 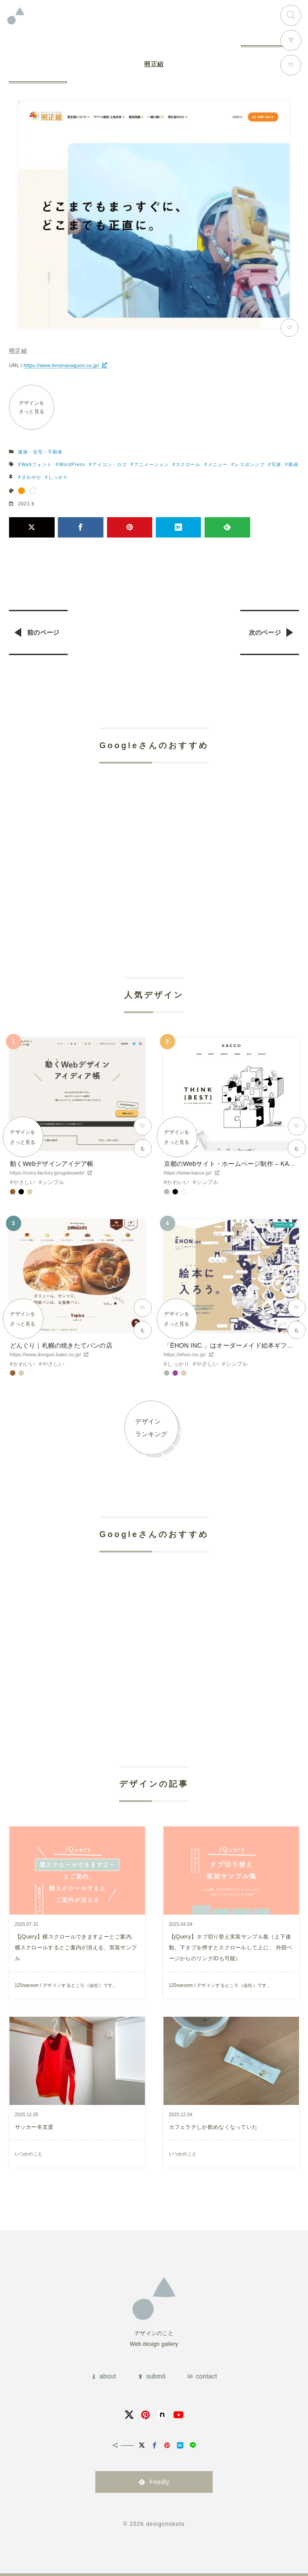 What do you see at coordinates (188, 464) in the screenshot?
I see `スクロール` at bounding box center [188, 464].